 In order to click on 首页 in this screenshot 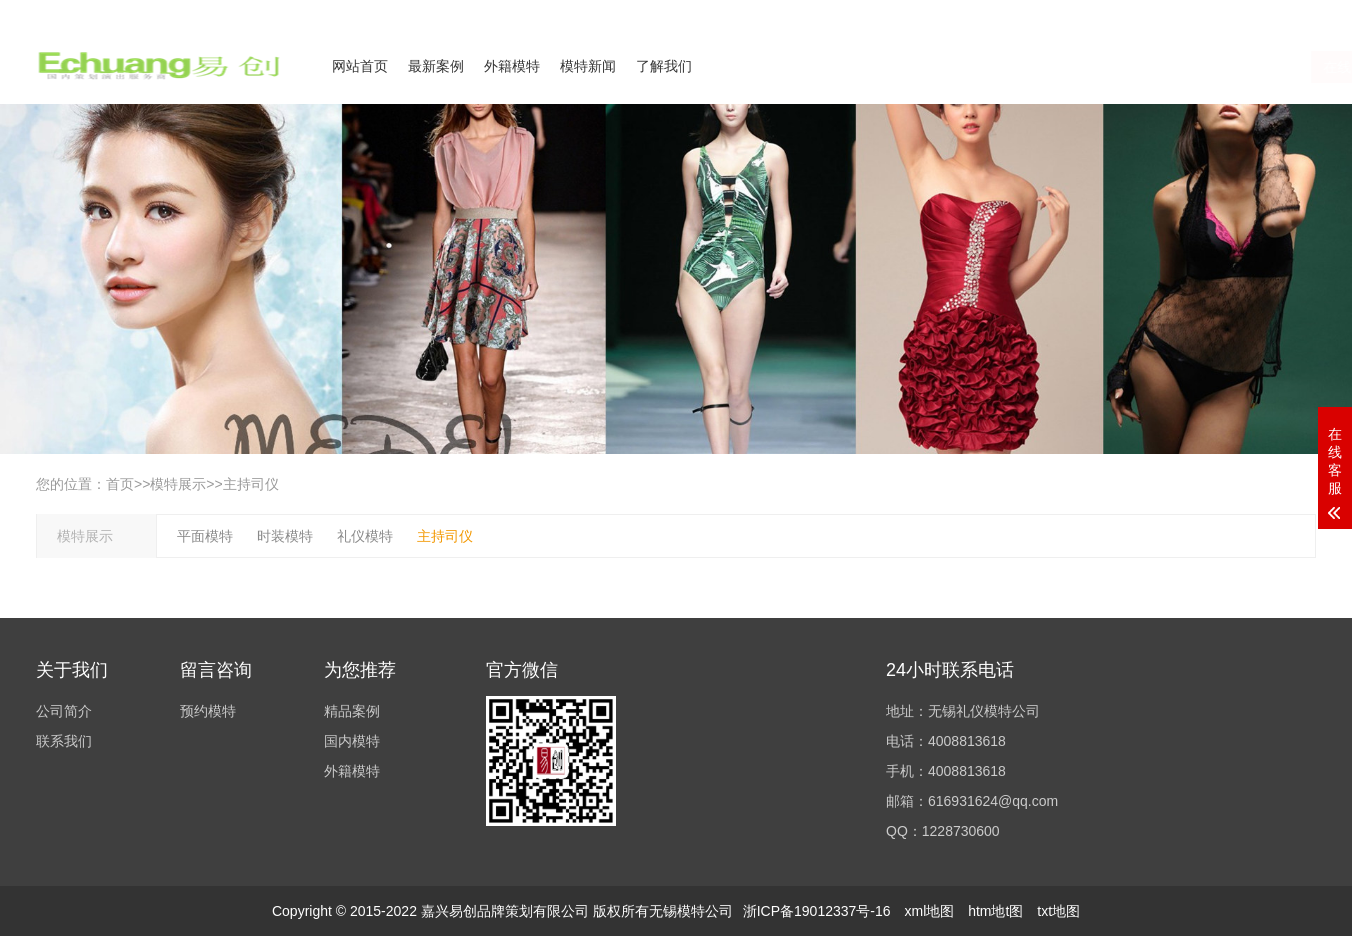, I will do `click(120, 484)`.